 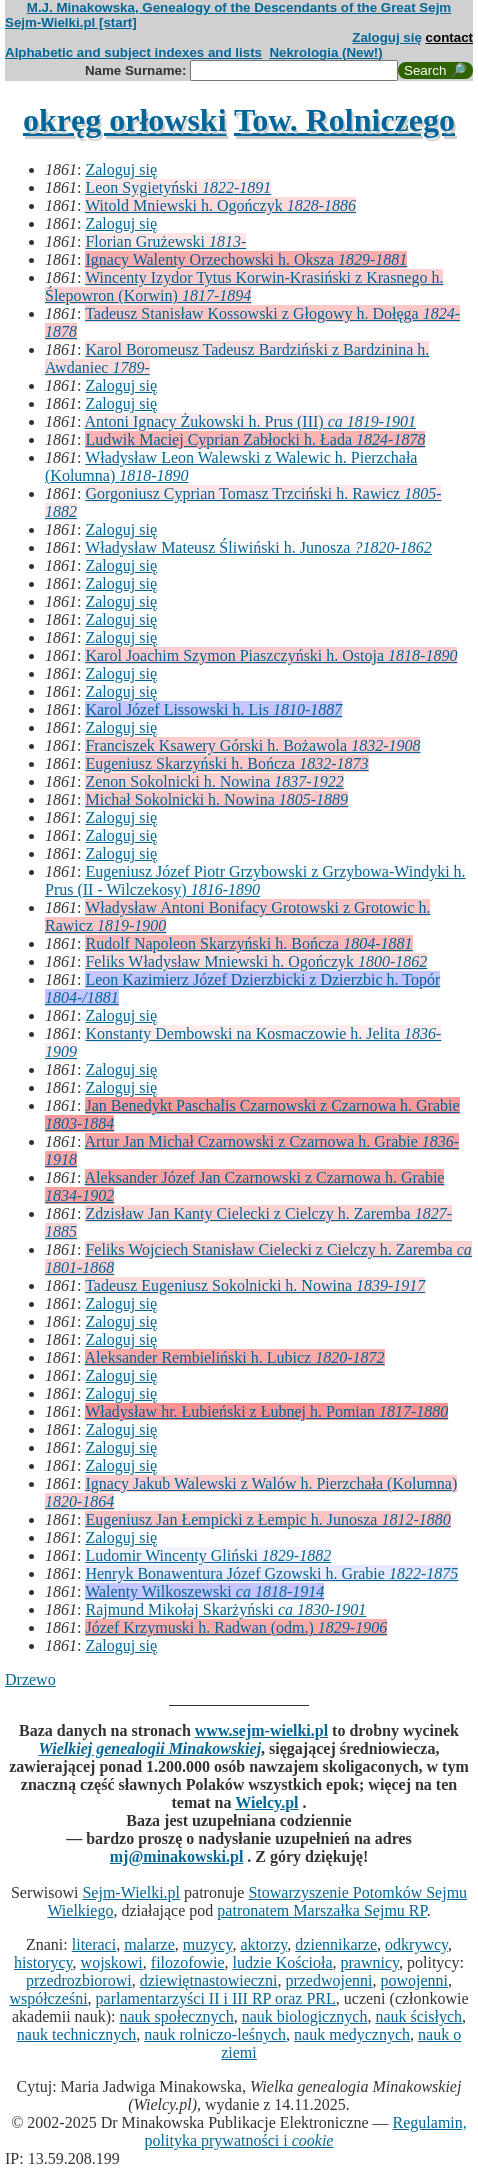 What do you see at coordinates (271, 1573) in the screenshot?
I see `Henryk Bonawentura Józef Gzowski h. Grabie` at bounding box center [271, 1573].